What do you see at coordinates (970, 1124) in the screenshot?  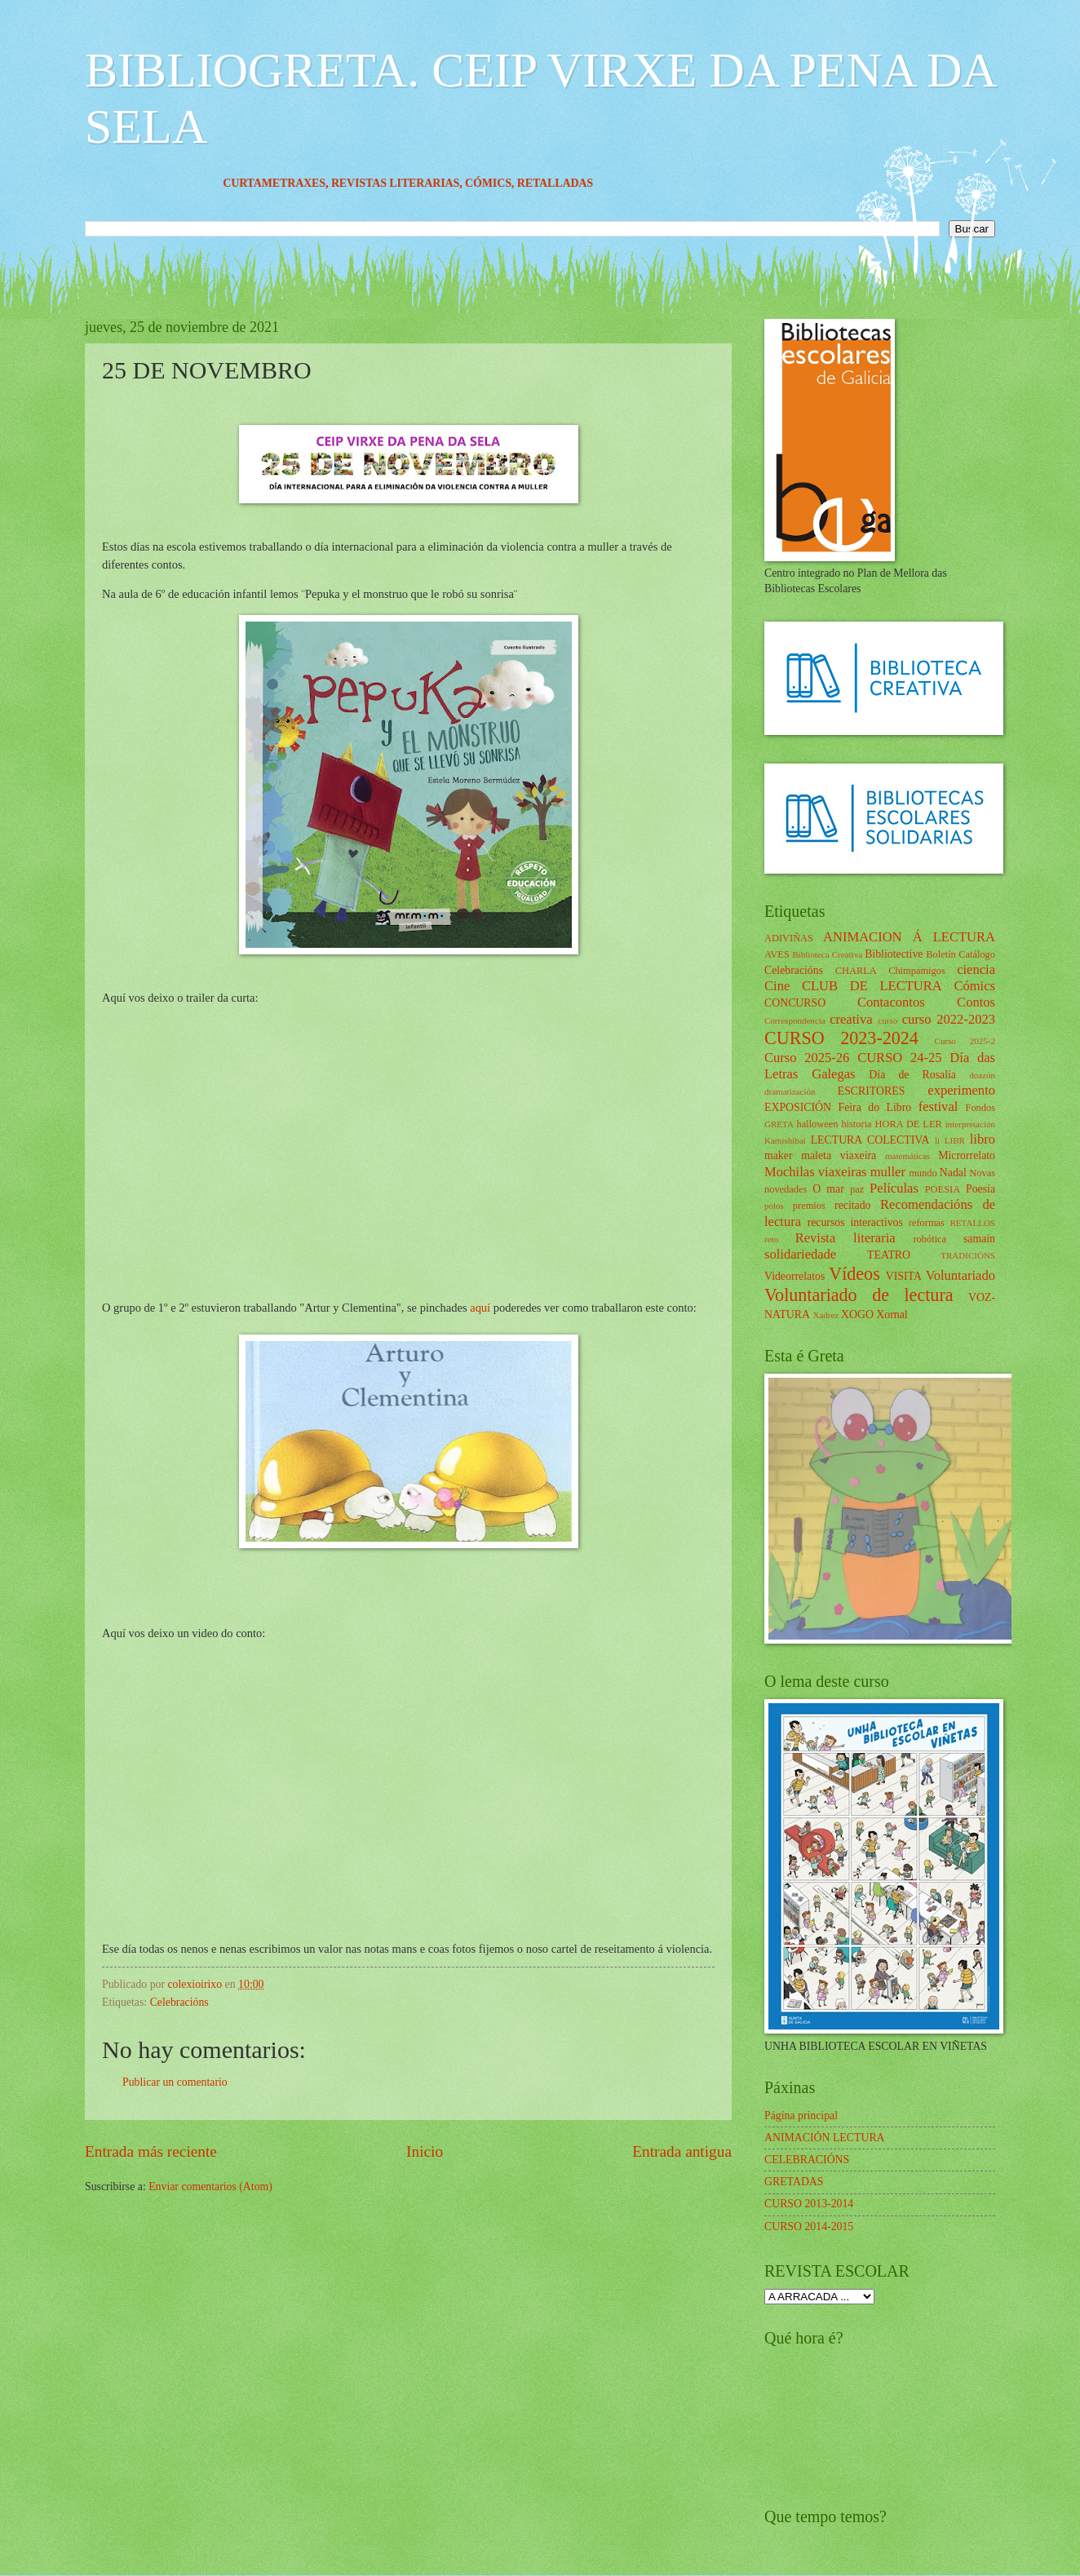 I see `interpretación` at bounding box center [970, 1124].